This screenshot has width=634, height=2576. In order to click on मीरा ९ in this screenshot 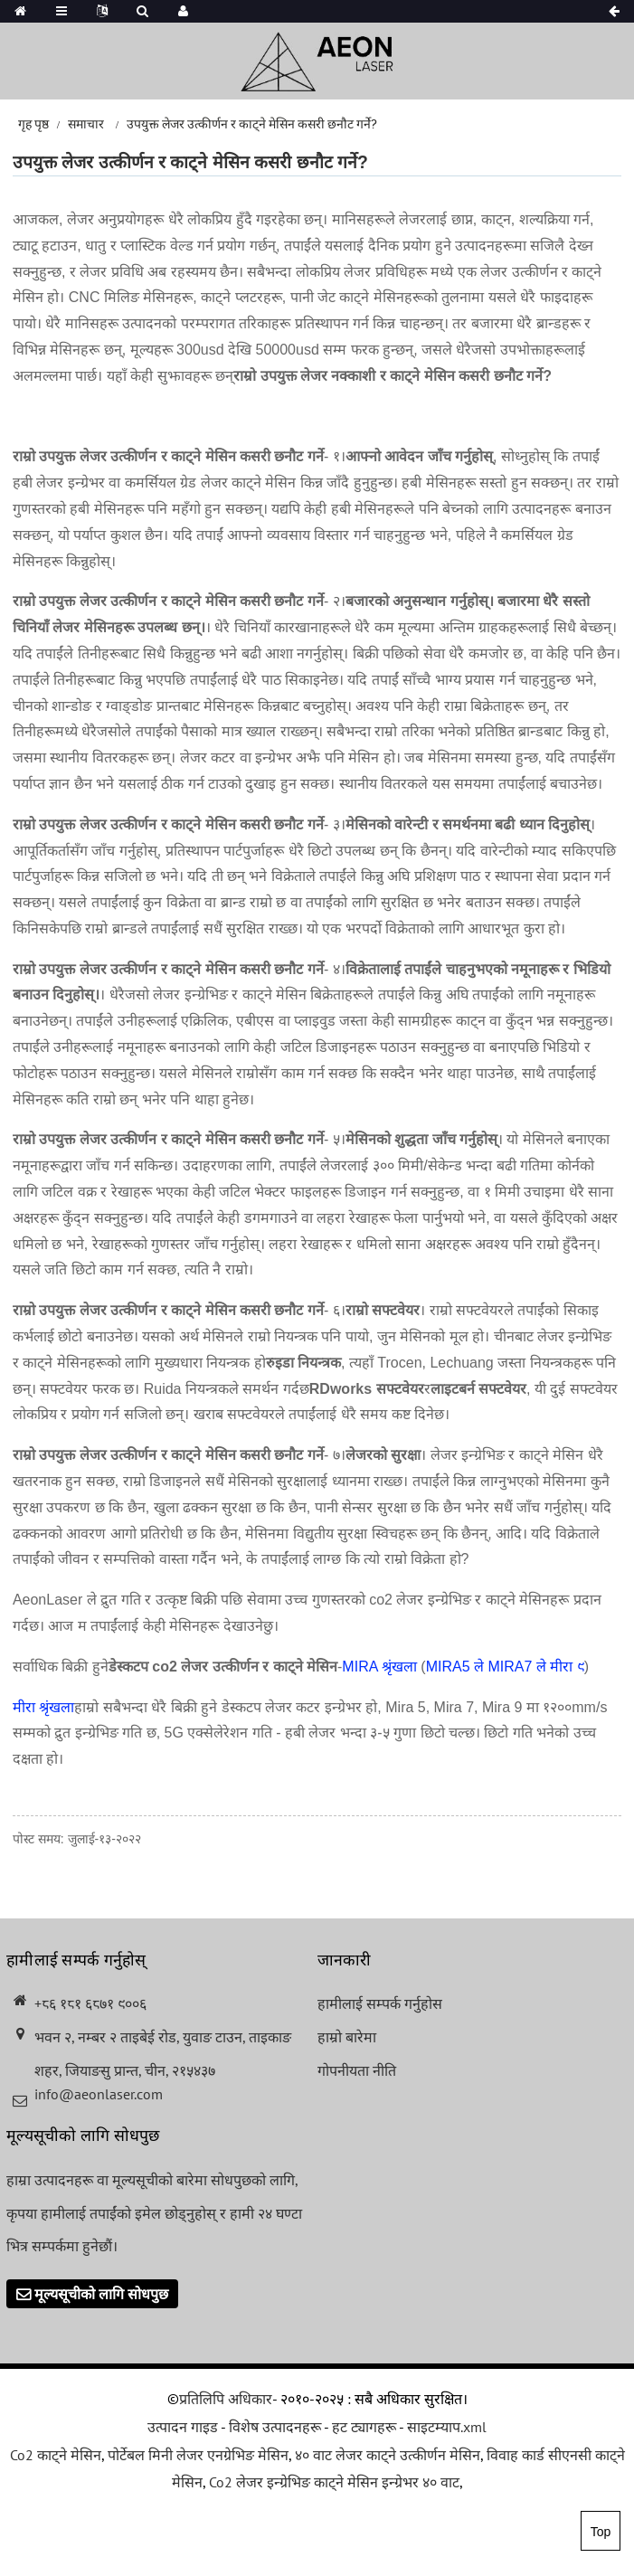, I will do `click(566, 1666)`.